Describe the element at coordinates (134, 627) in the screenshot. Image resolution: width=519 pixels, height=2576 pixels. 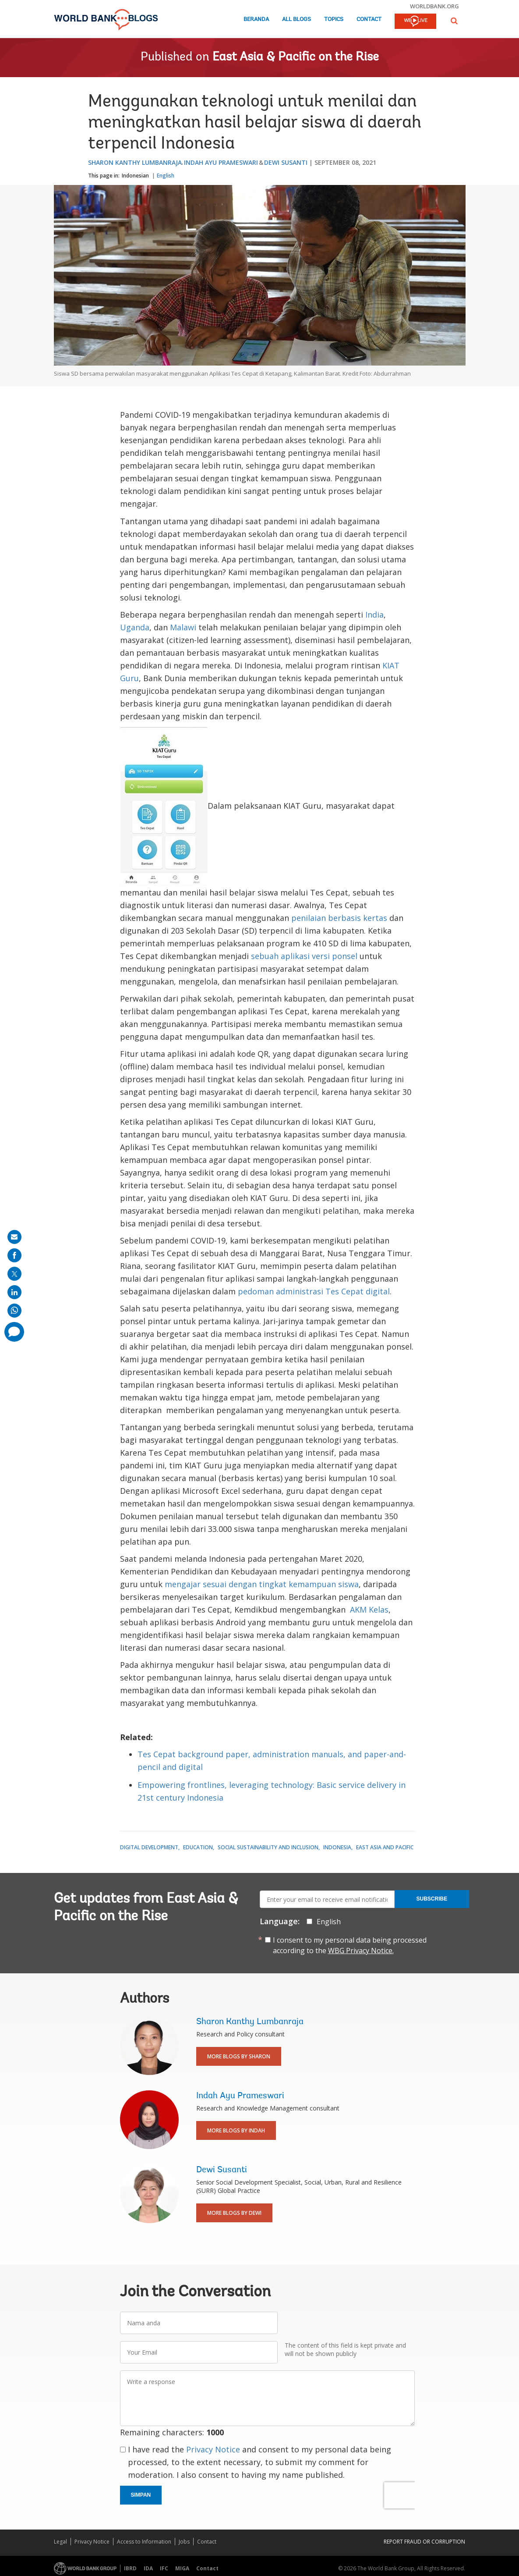
I see `Uganda` at that location.